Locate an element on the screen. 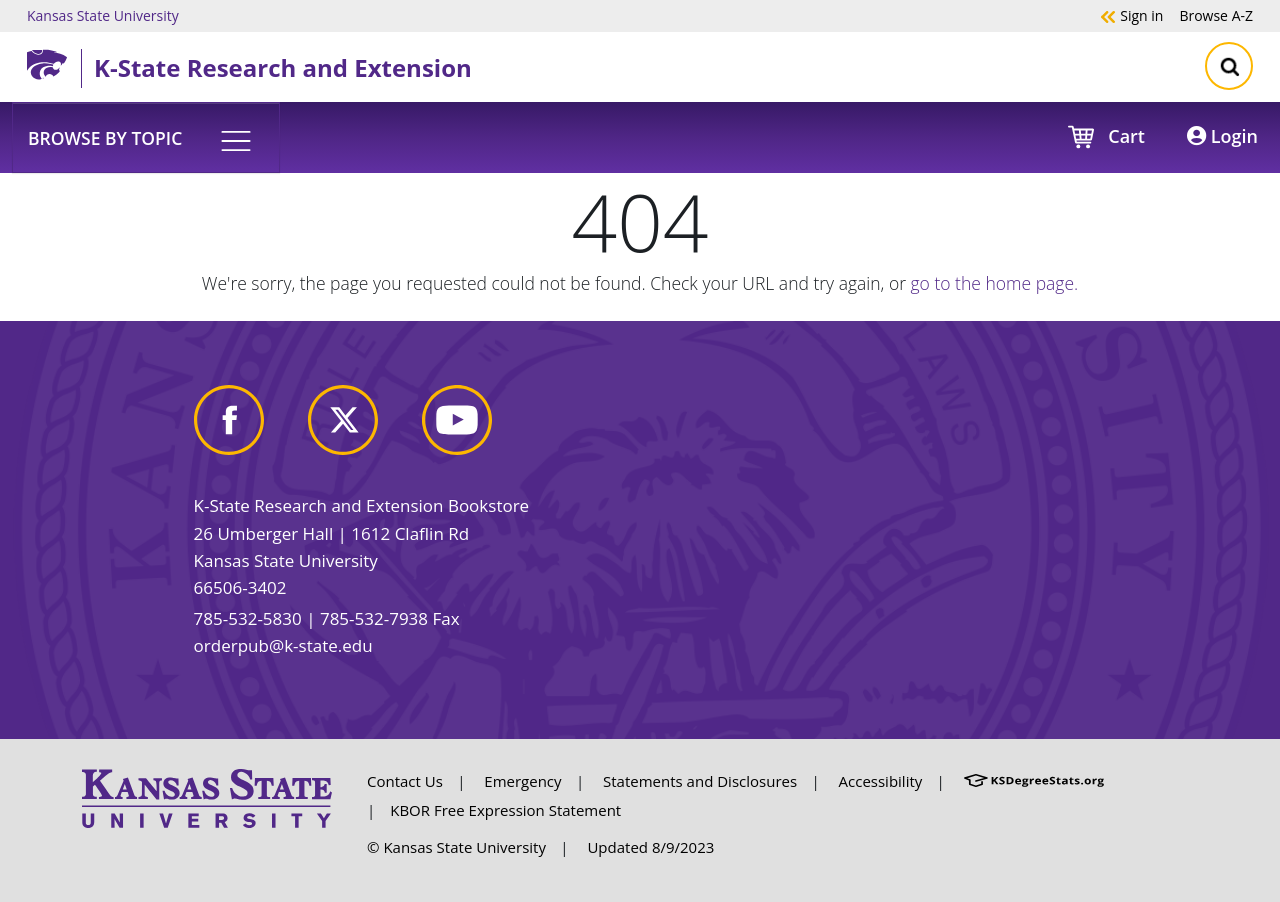 This screenshot has height=902, width=1280. Updated 8/9/2023 is located at coordinates (650, 847).